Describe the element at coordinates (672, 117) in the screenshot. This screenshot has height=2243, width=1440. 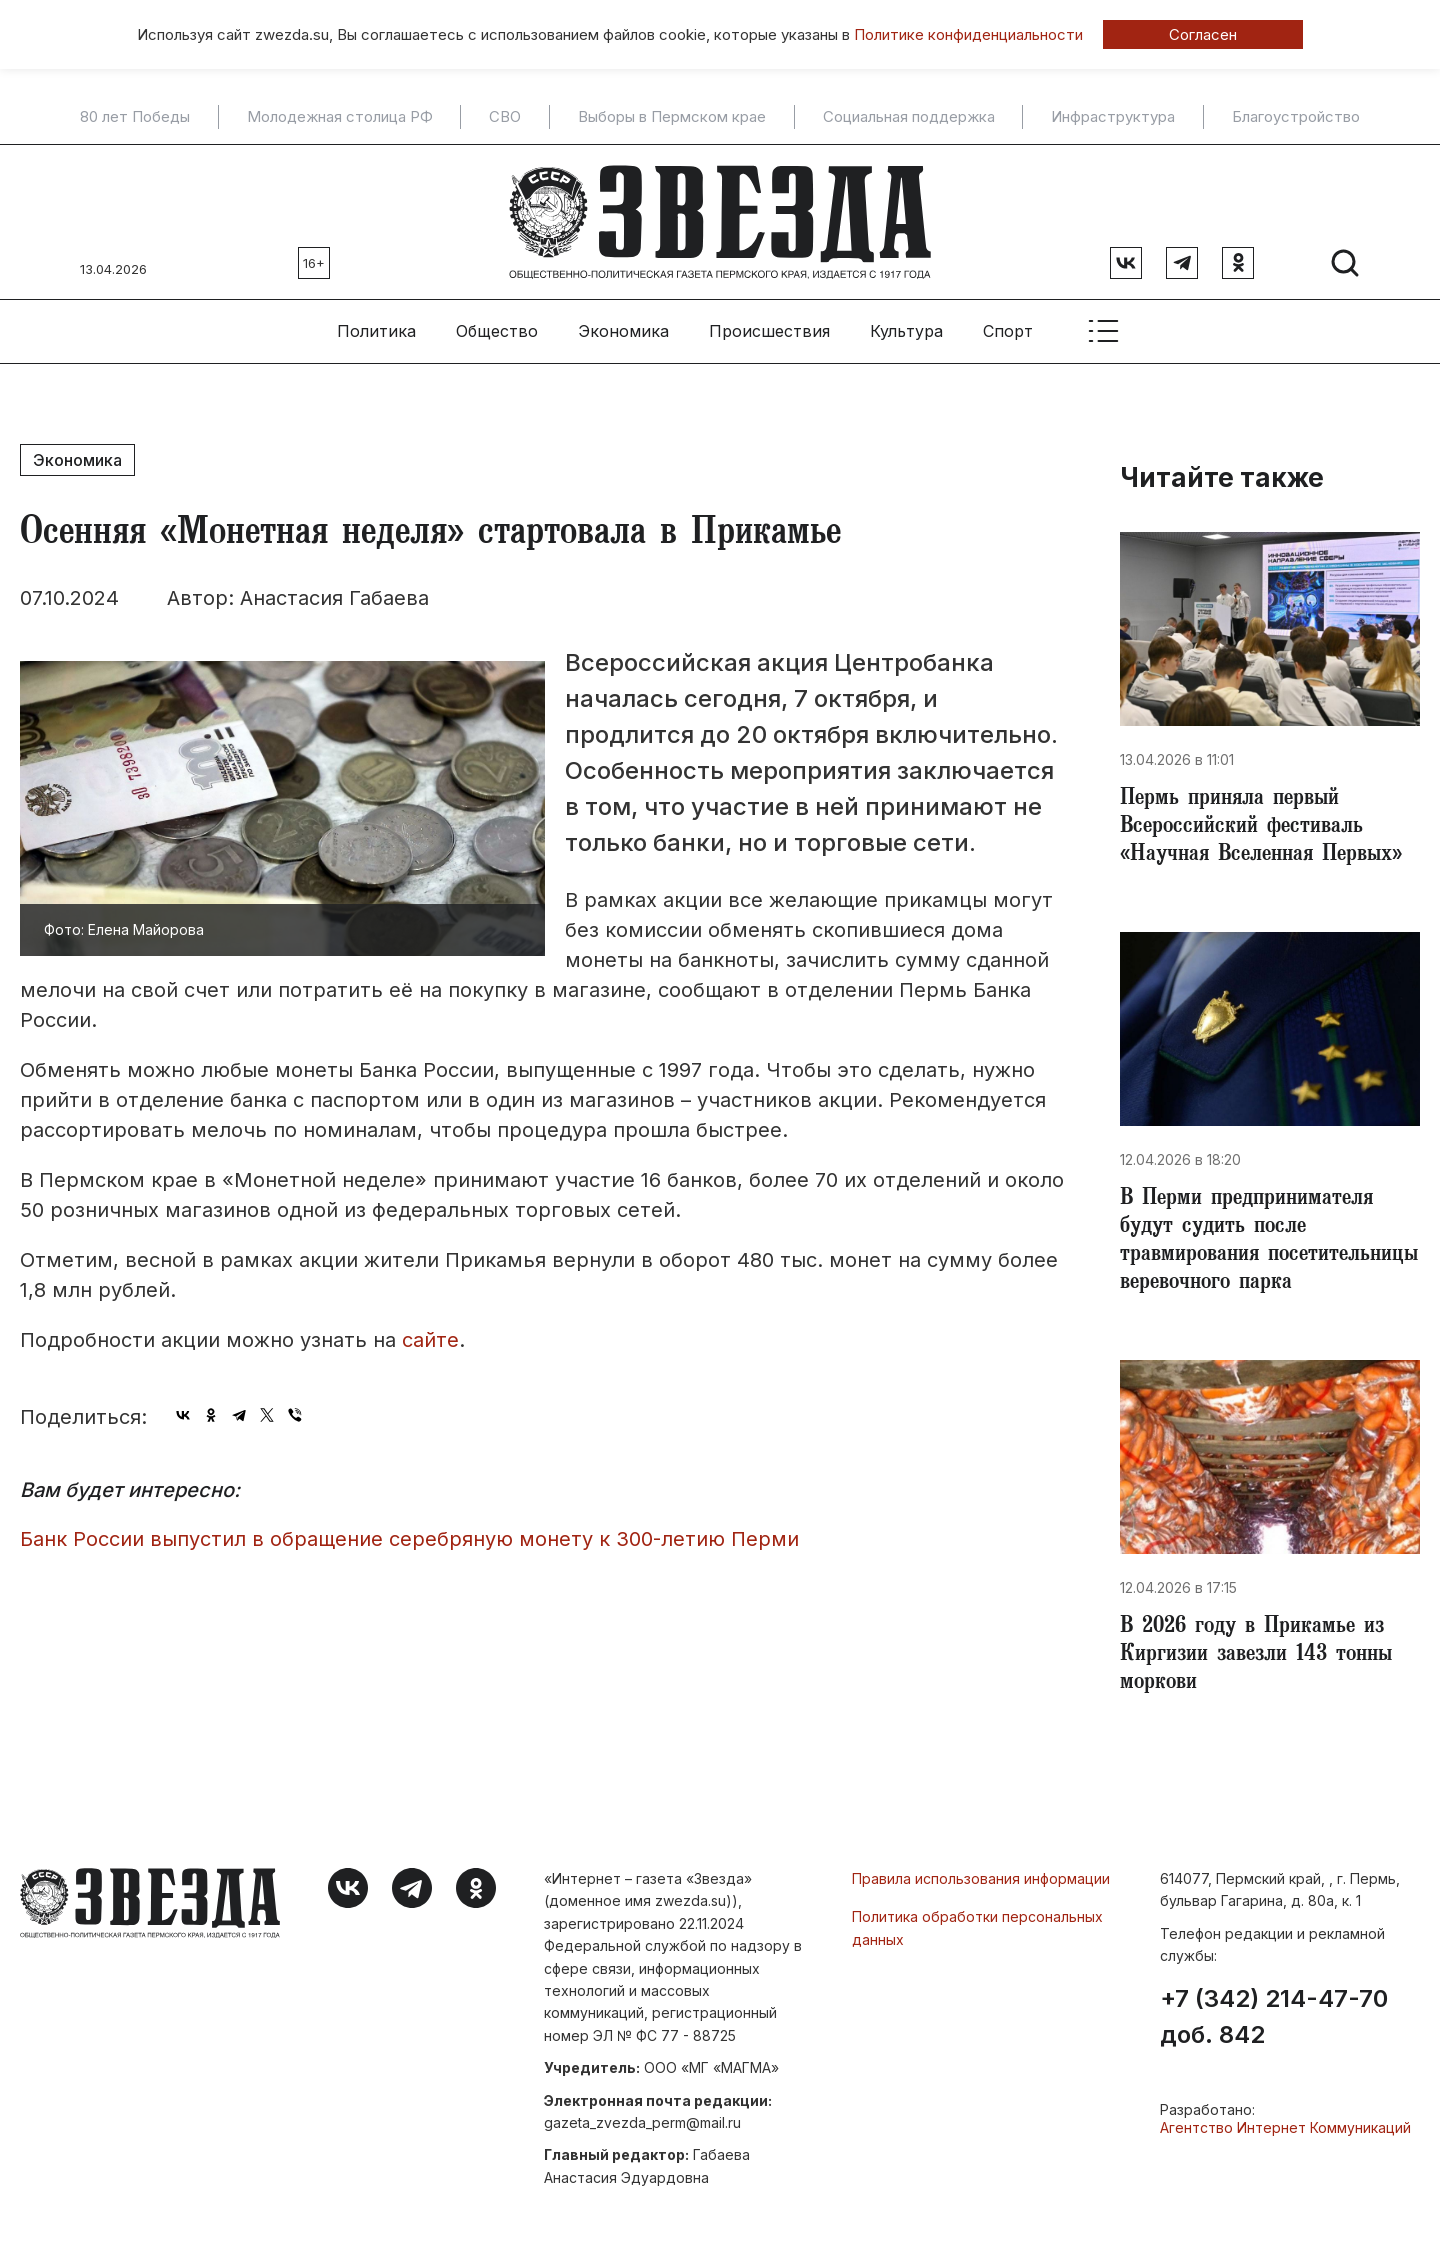
I see `Выборы в Пермском крае` at that location.